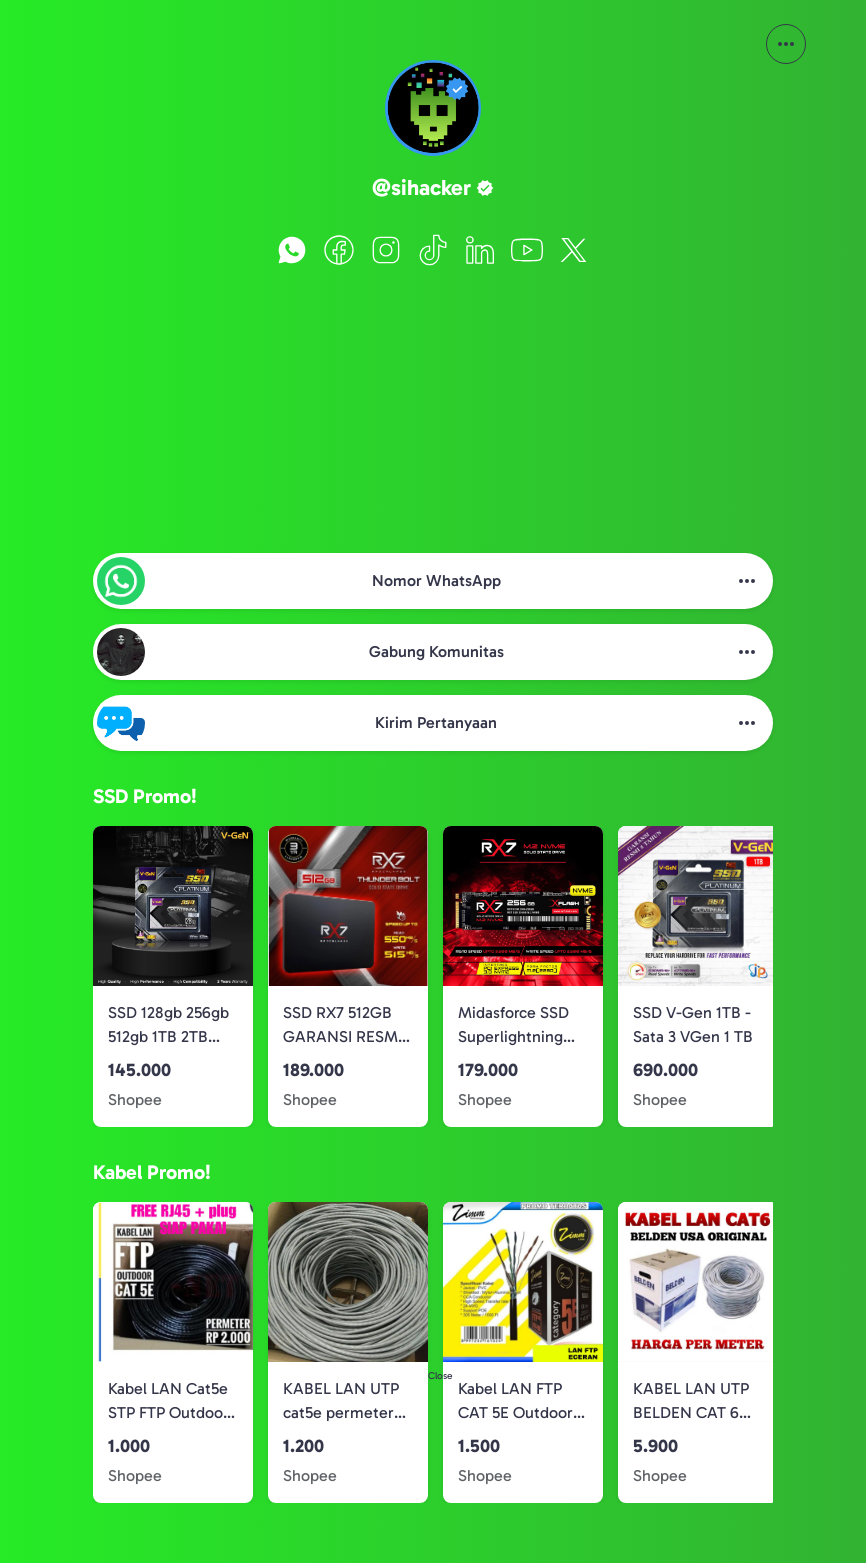  I want to click on [WhatsApp], so click(292, 250).